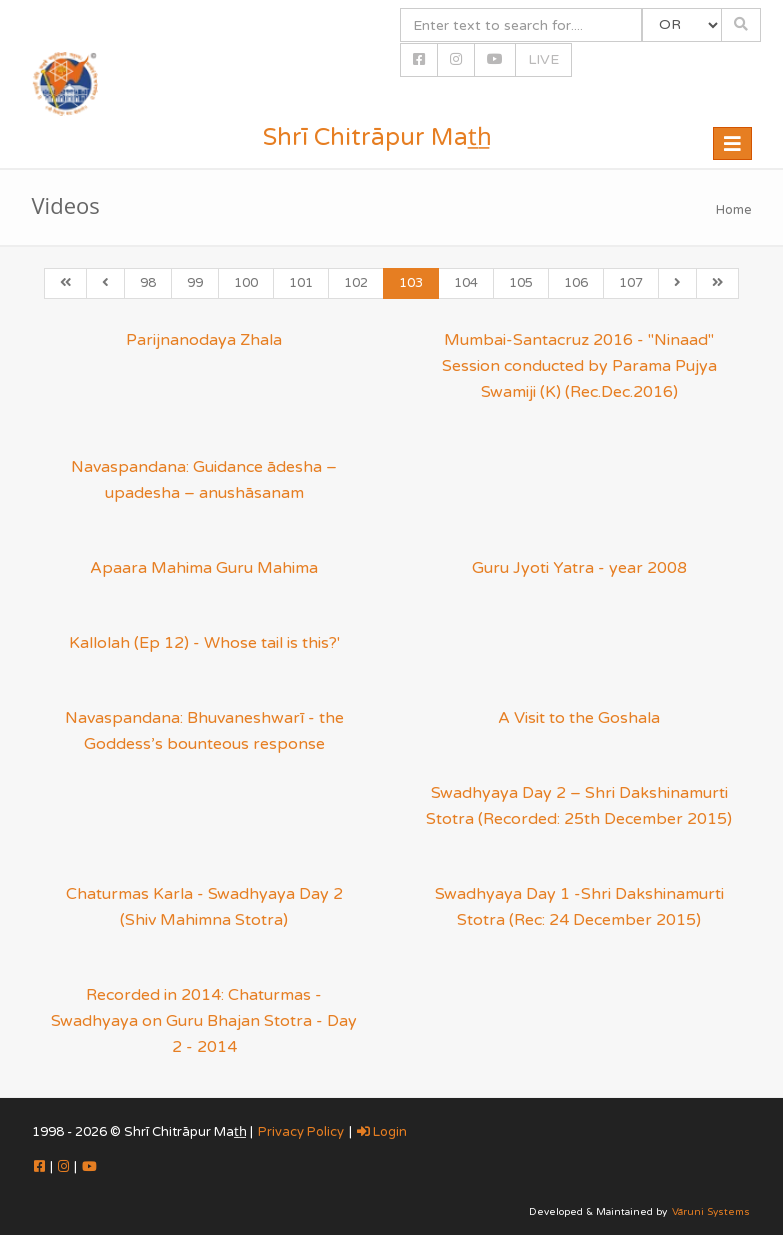 This screenshot has width=783, height=1235. Describe the element at coordinates (204, 568) in the screenshot. I see `Apaara Mahima Guru Mahima` at that location.